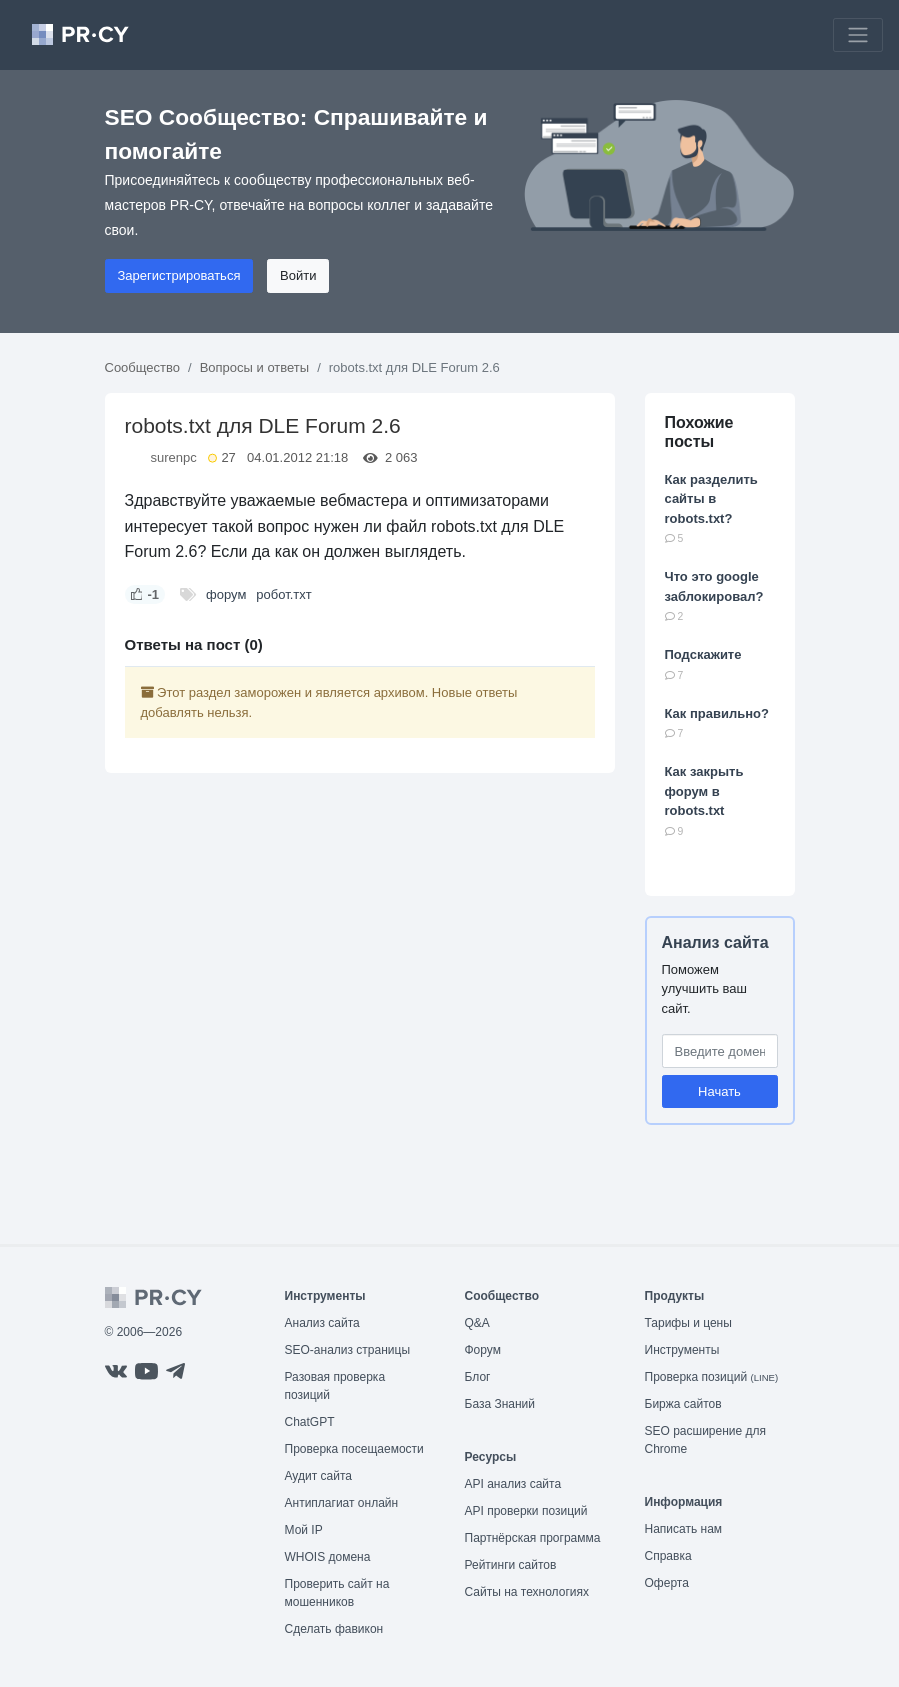  What do you see at coordinates (682, 1350) in the screenshot?
I see `Инструменты` at bounding box center [682, 1350].